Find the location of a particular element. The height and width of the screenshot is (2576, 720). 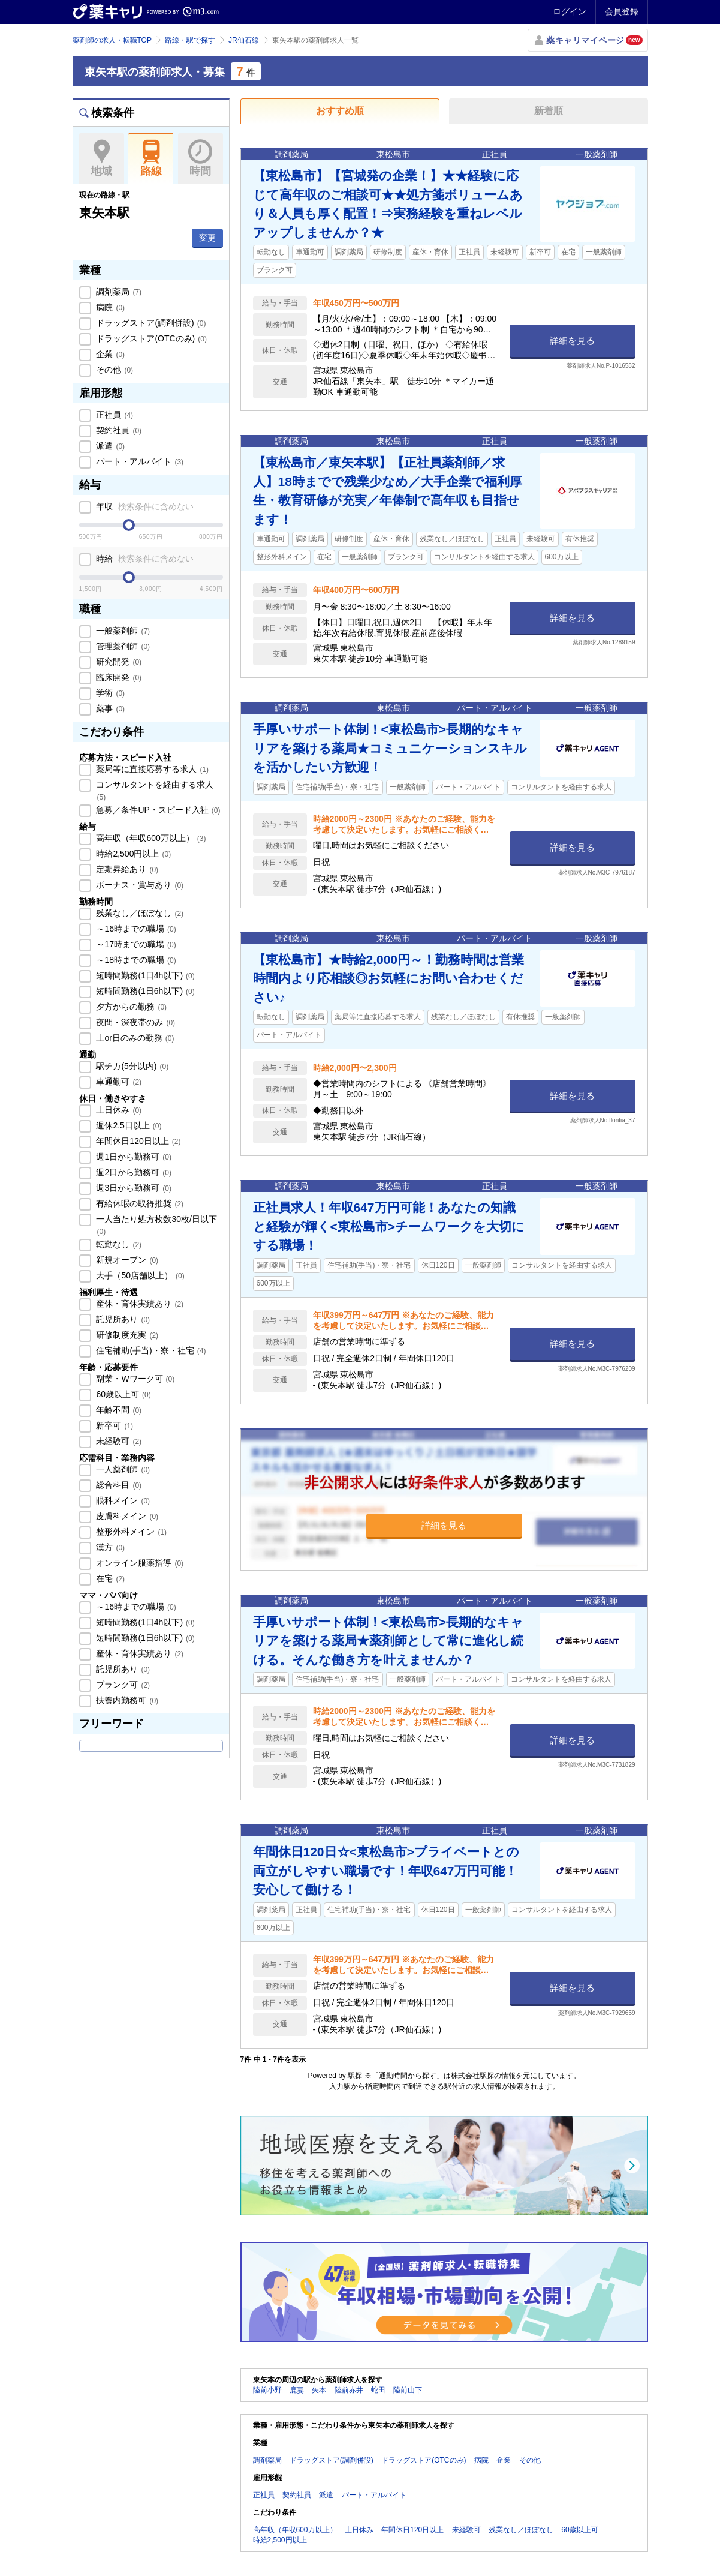

年齢不問 is located at coordinates (118, 1410).